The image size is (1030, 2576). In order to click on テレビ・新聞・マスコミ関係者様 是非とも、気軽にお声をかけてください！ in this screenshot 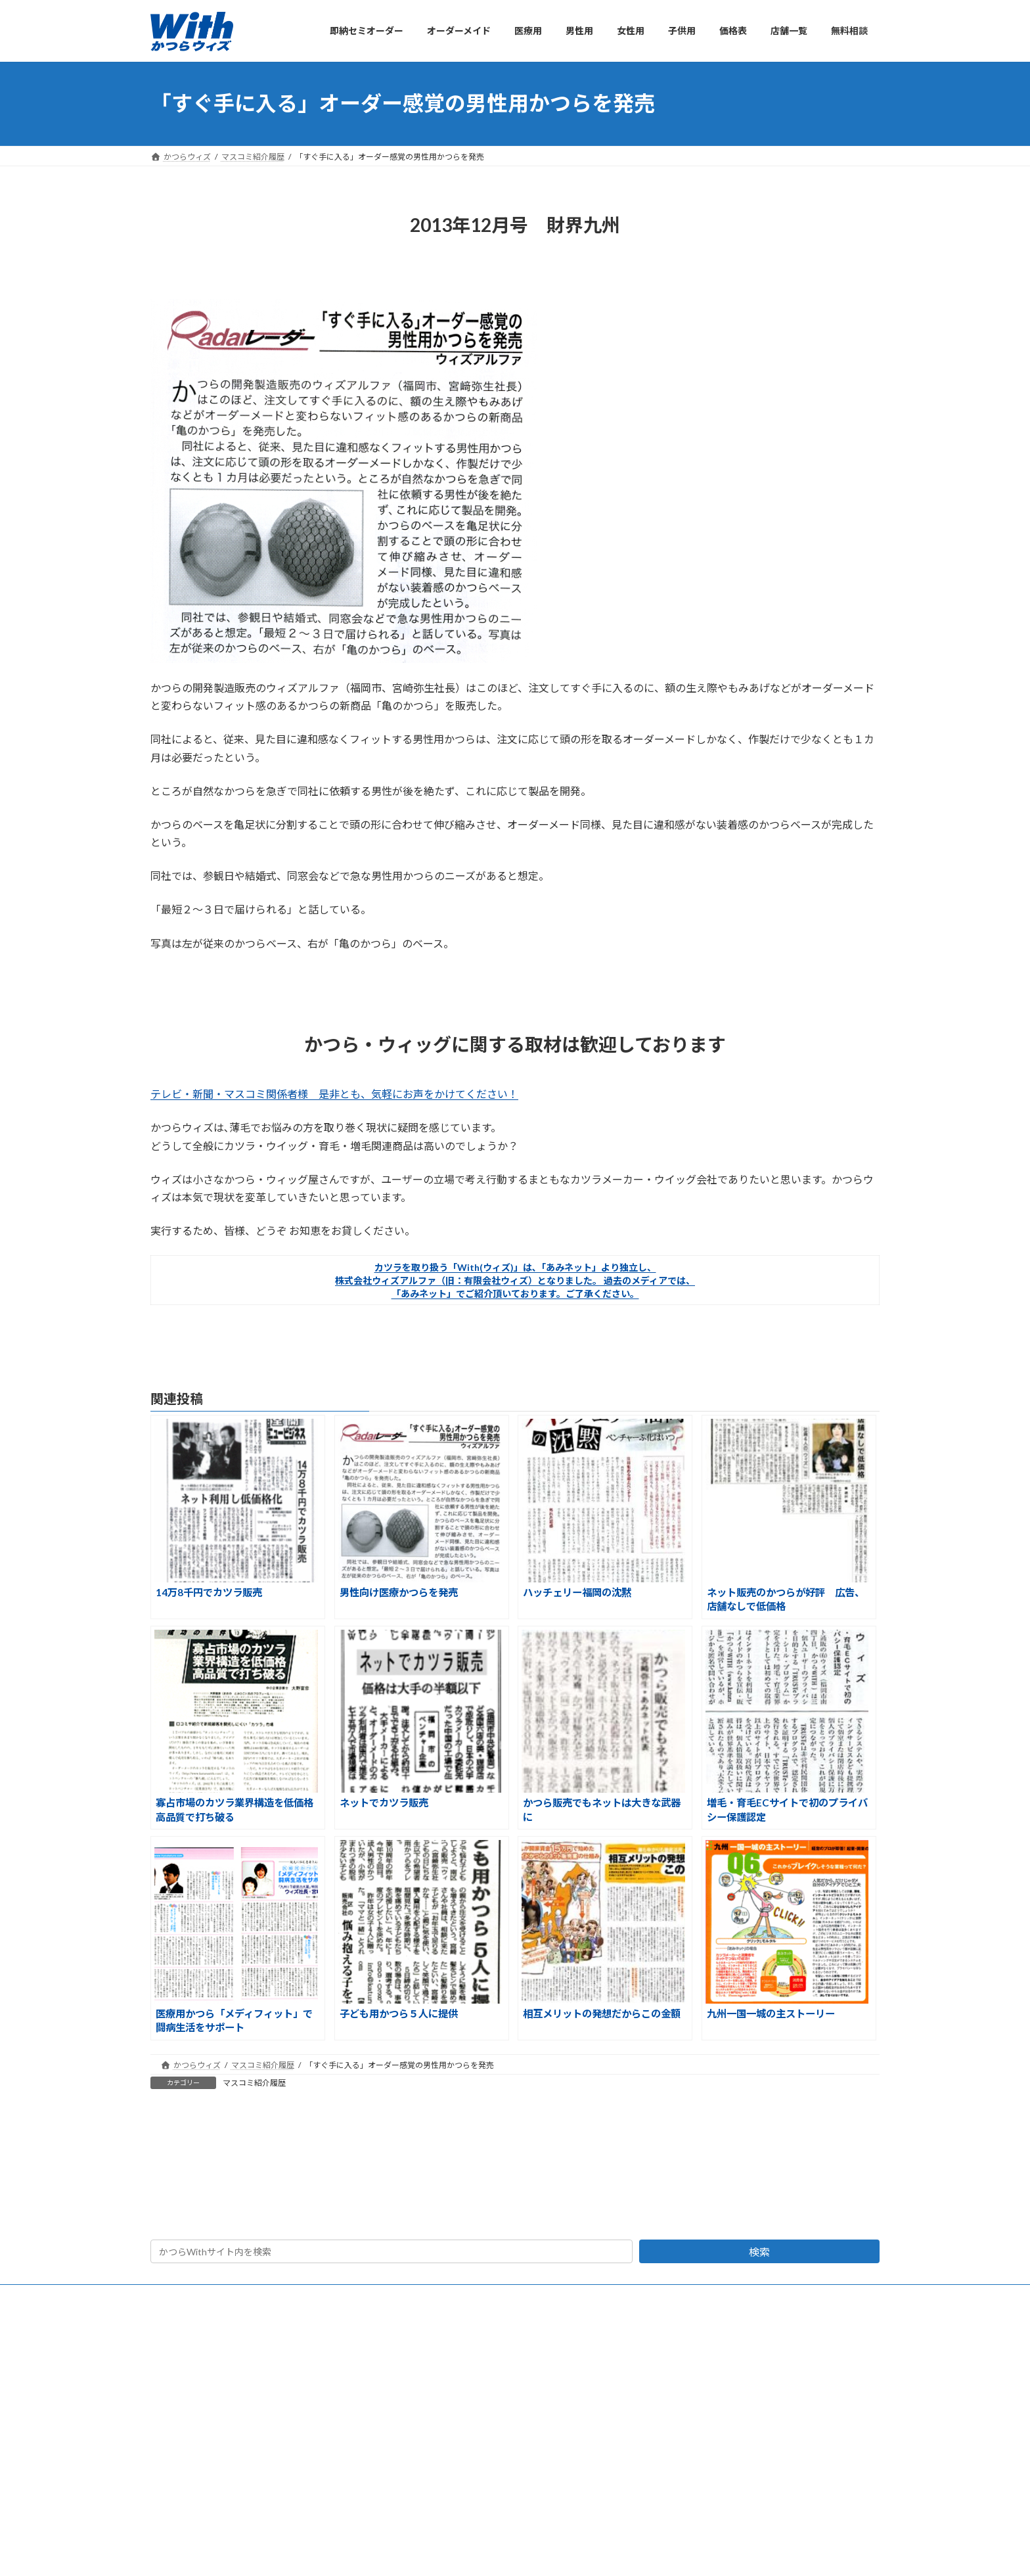, I will do `click(334, 1094)`.